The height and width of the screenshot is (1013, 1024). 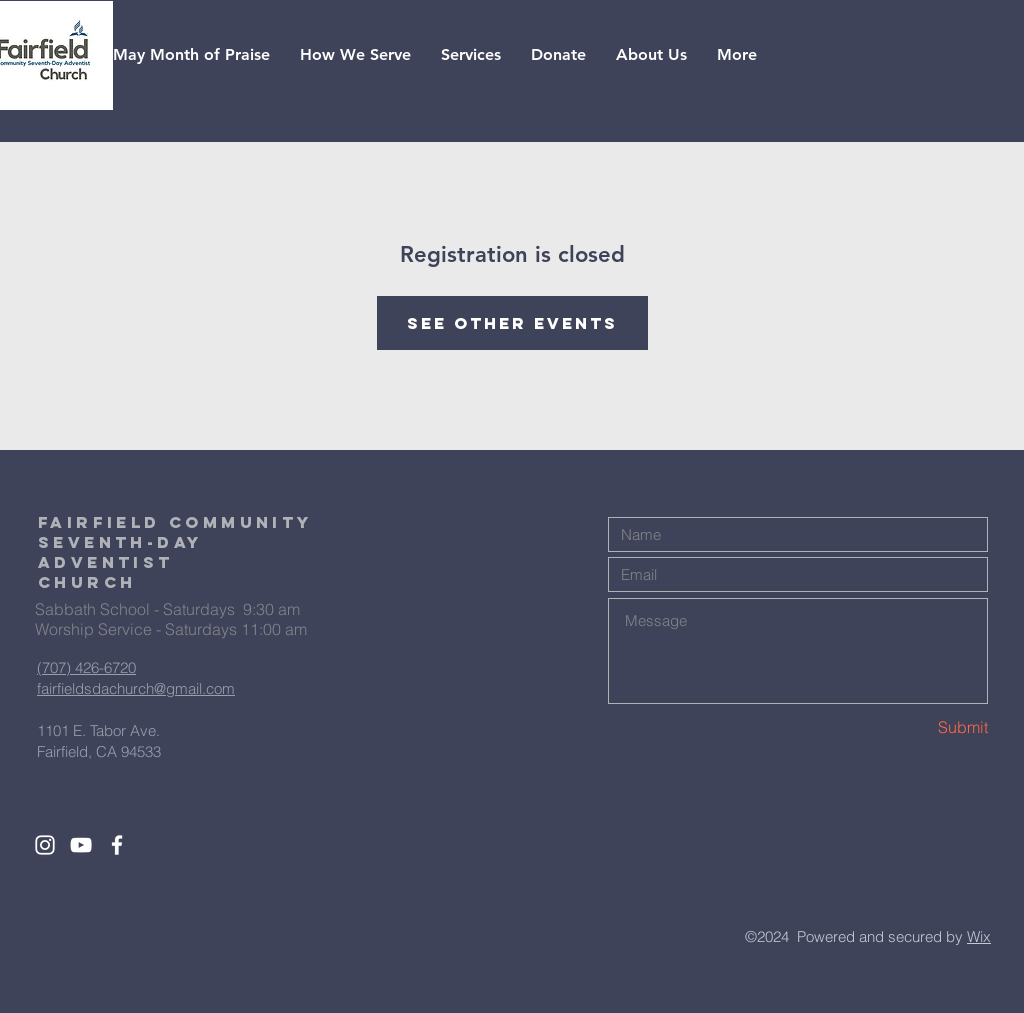 What do you see at coordinates (81, 845) in the screenshot?
I see `[White YouTube Icon]` at bounding box center [81, 845].